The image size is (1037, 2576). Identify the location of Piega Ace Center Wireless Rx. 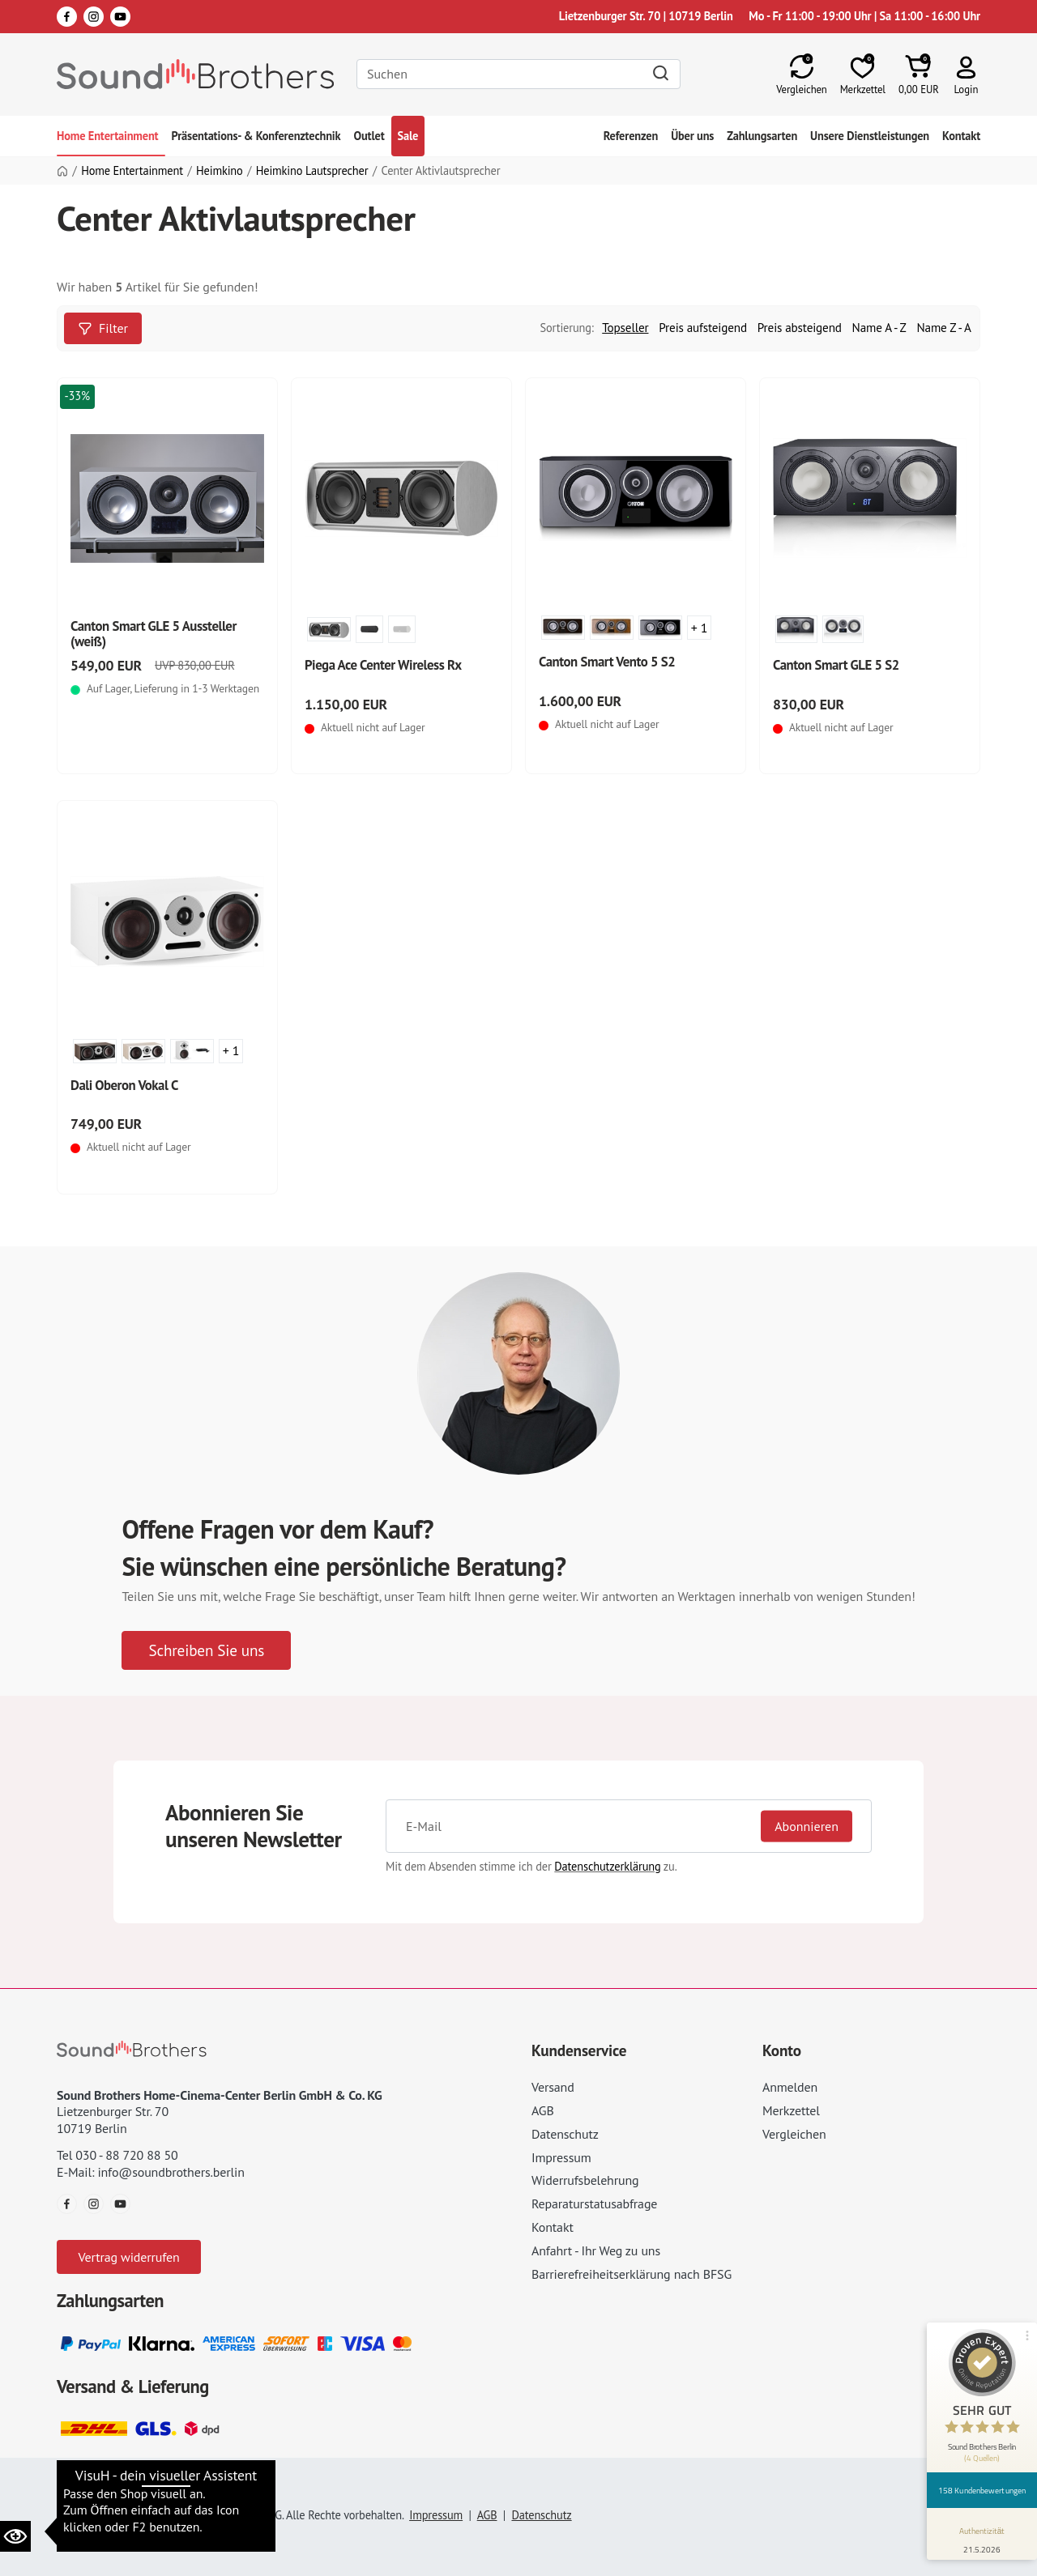
(383, 665).